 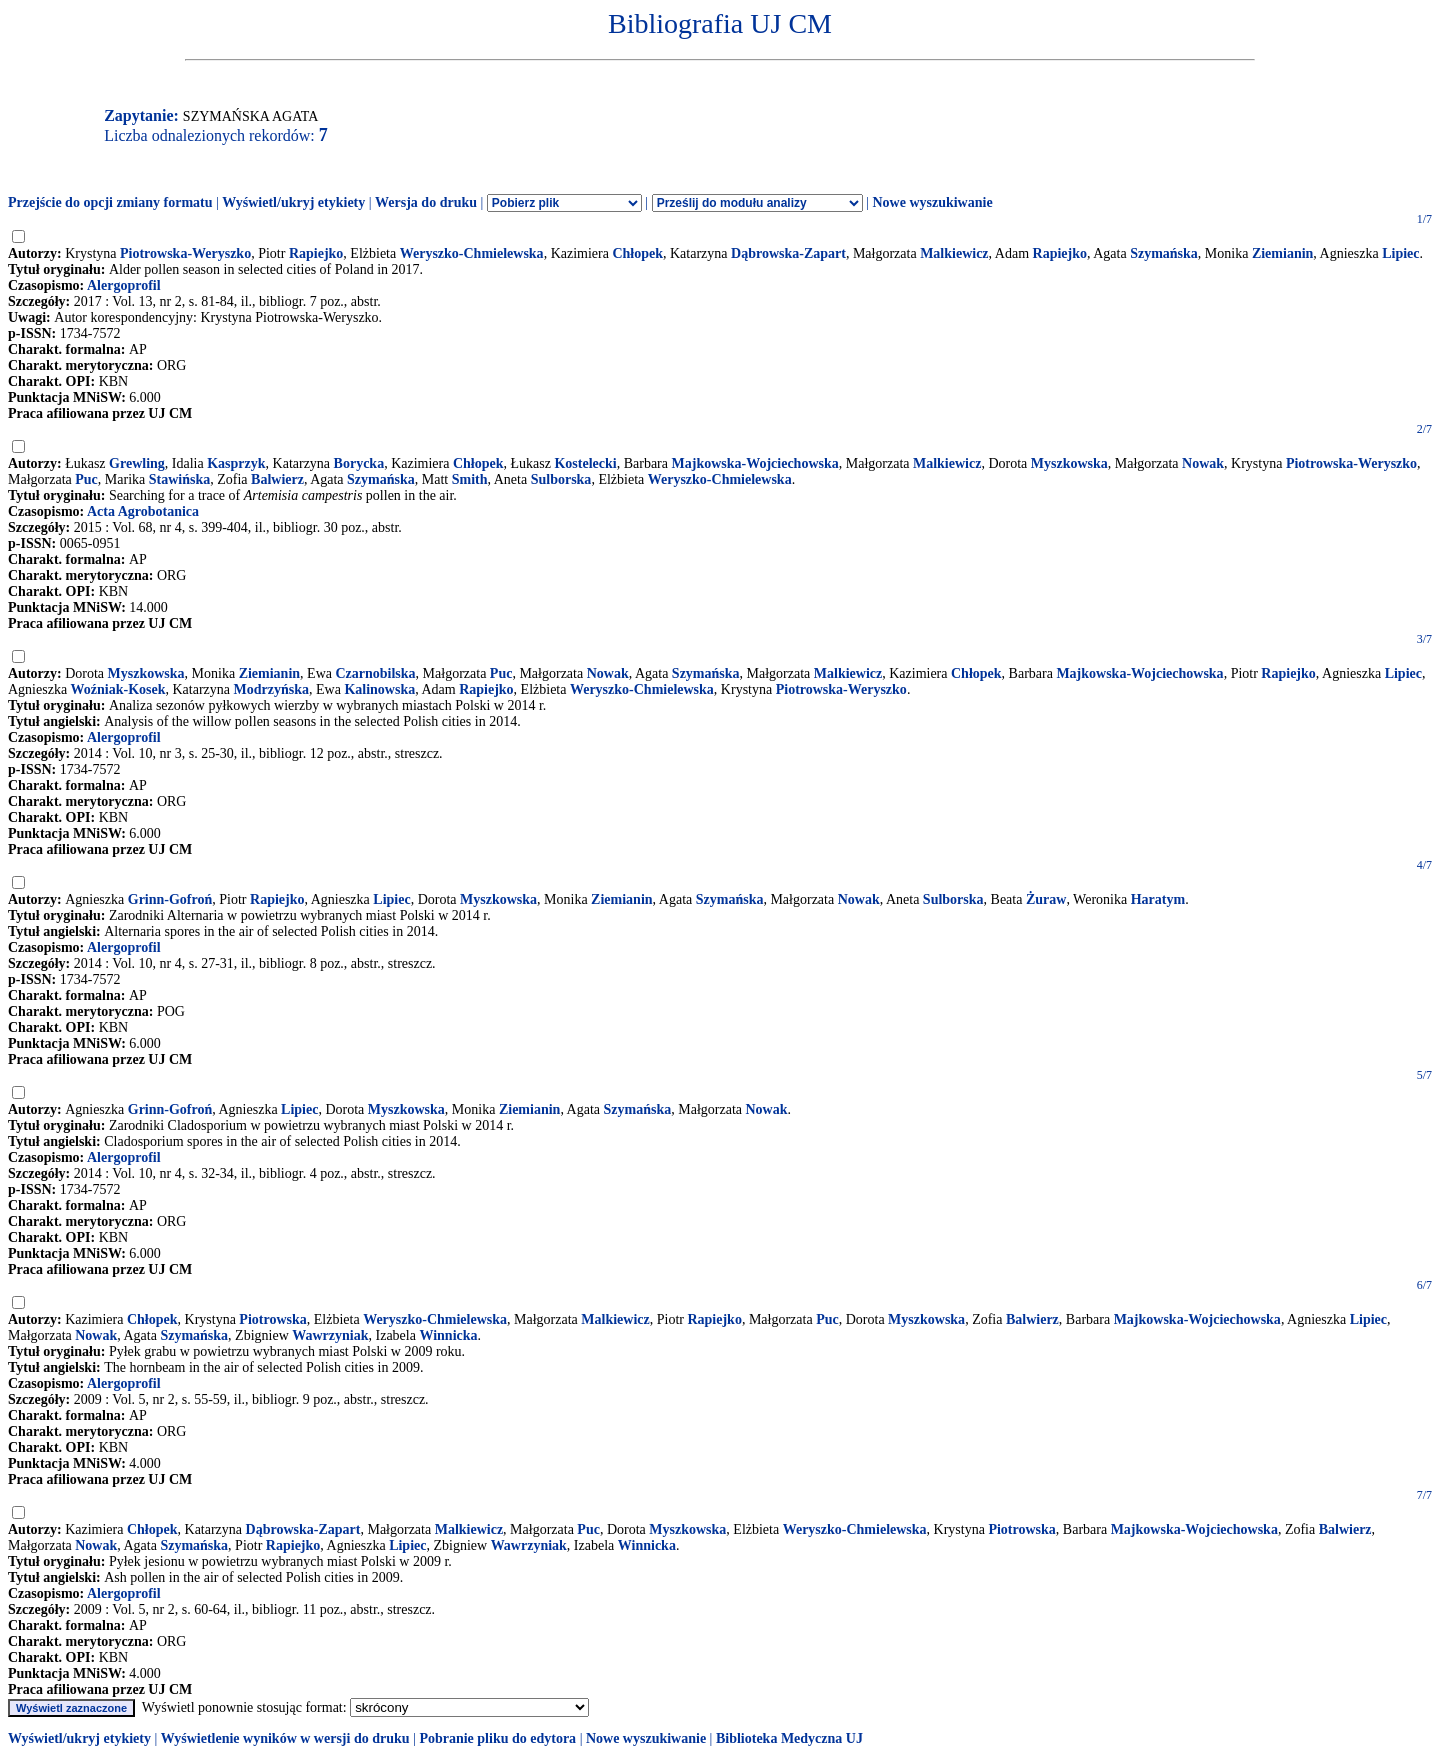 I want to click on Modrzyńska, so click(x=271, y=689).